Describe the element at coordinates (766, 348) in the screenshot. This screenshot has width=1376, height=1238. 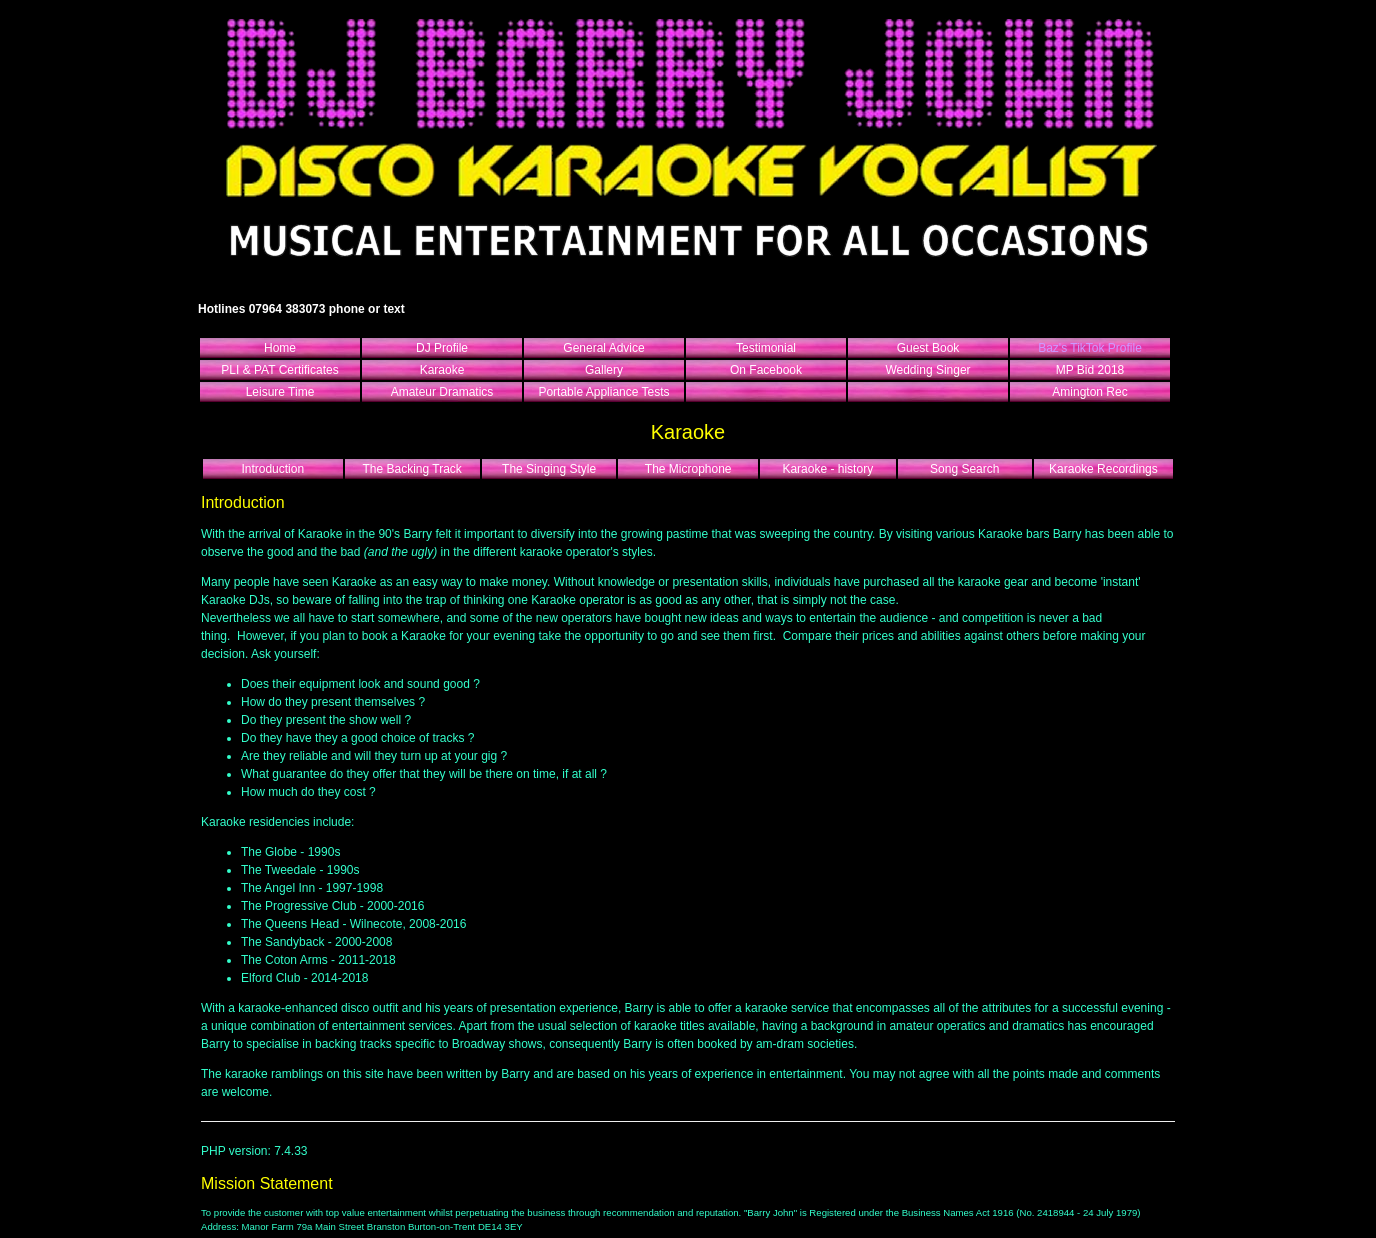
I see `Testimonial` at that location.